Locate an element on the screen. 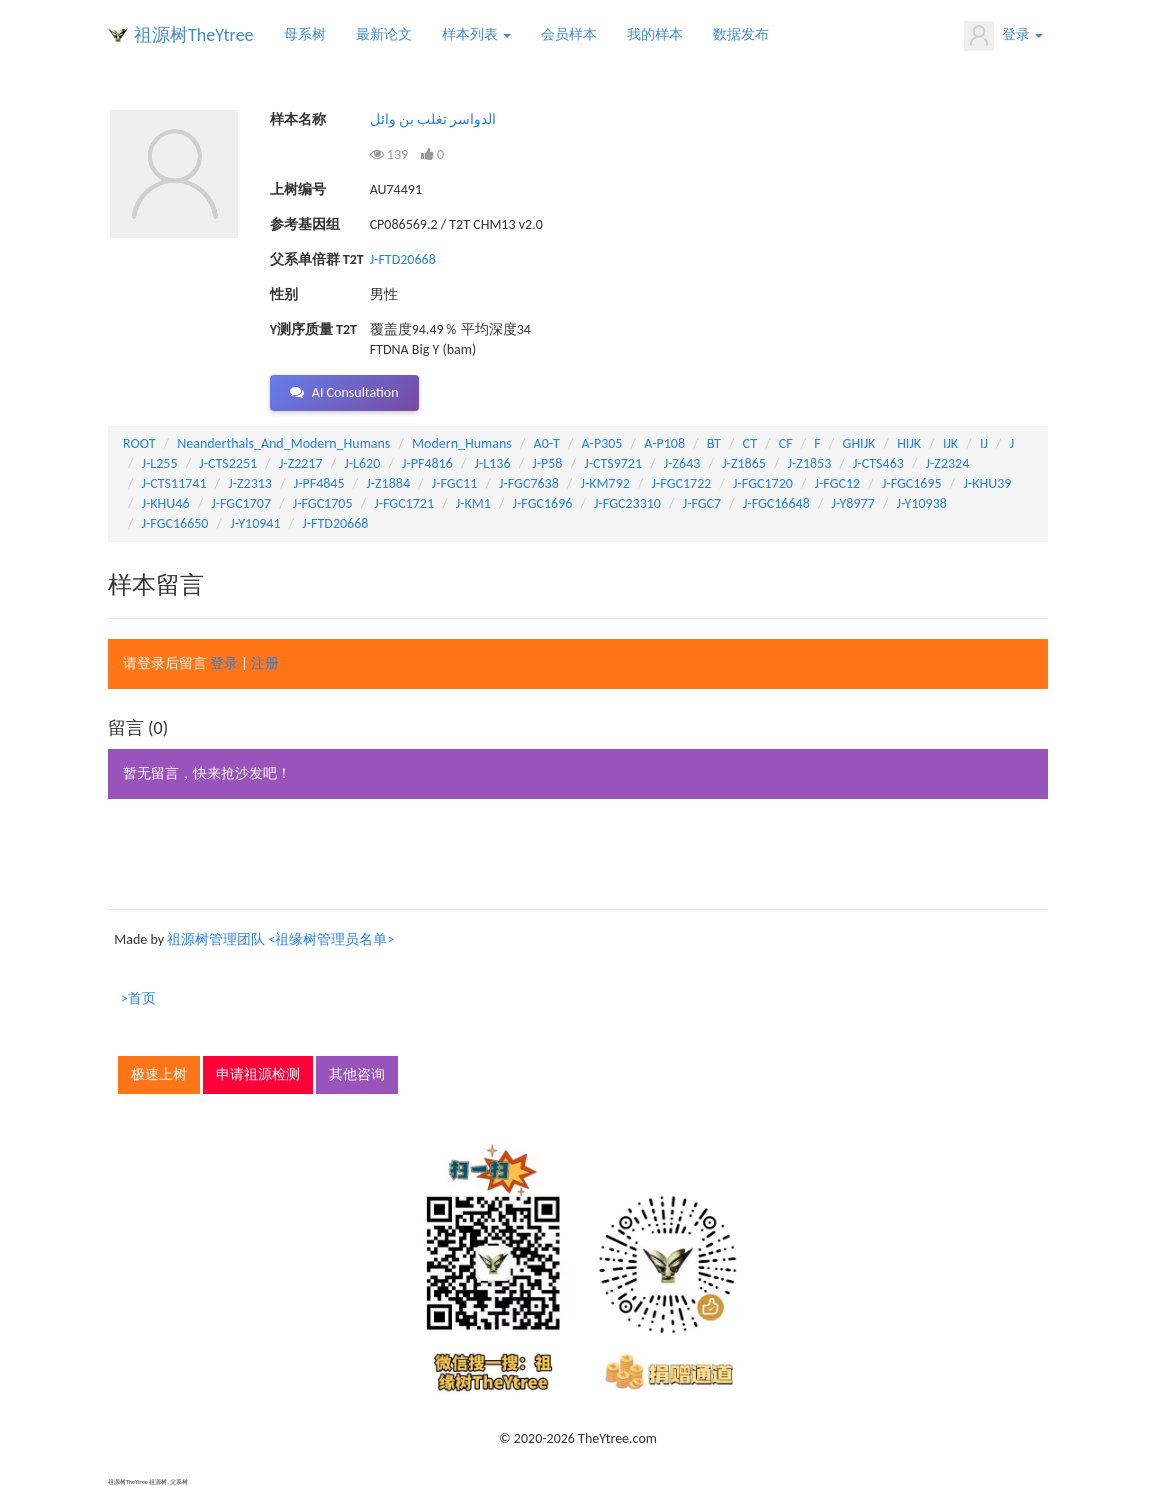 The image size is (1156, 1486). J-P58 is located at coordinates (547, 463).